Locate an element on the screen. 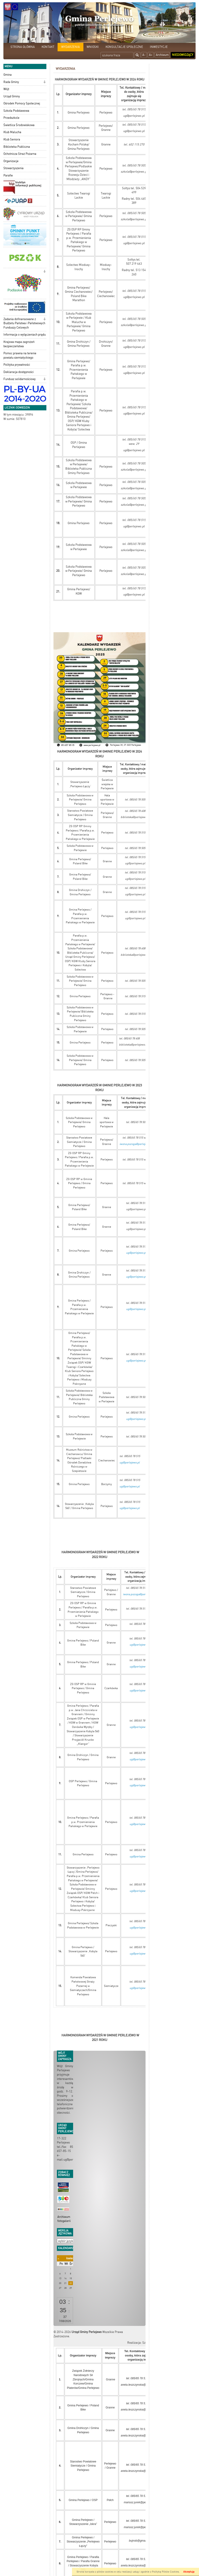  INWESTYCJE is located at coordinates (159, 47).